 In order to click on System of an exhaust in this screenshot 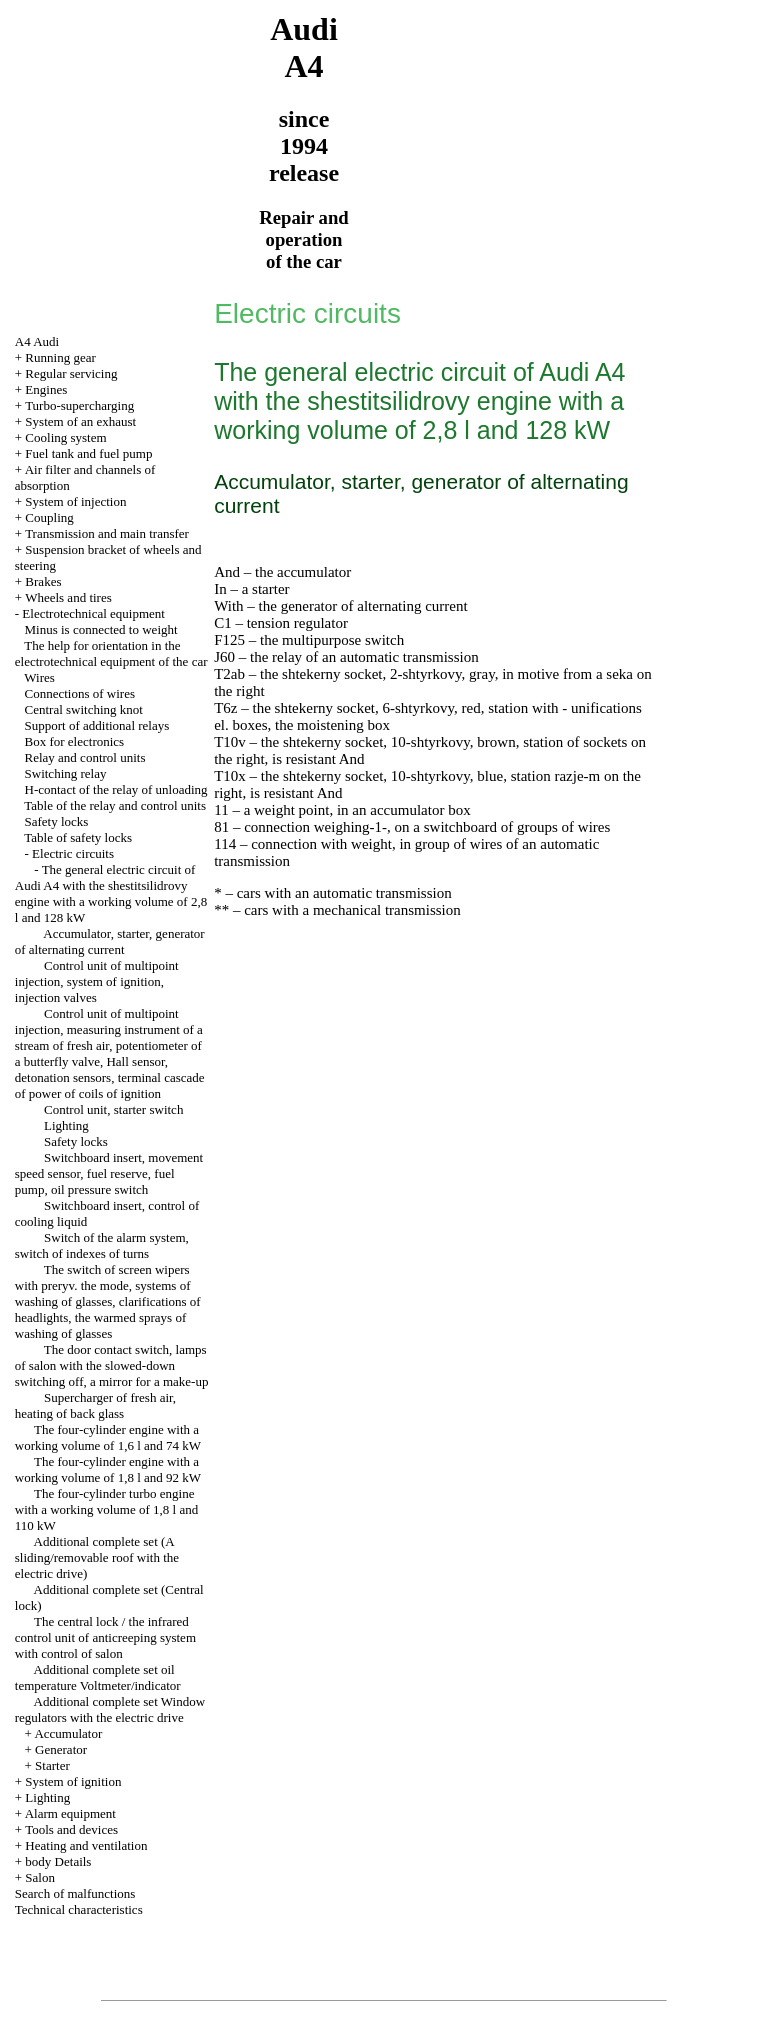, I will do `click(80, 421)`.